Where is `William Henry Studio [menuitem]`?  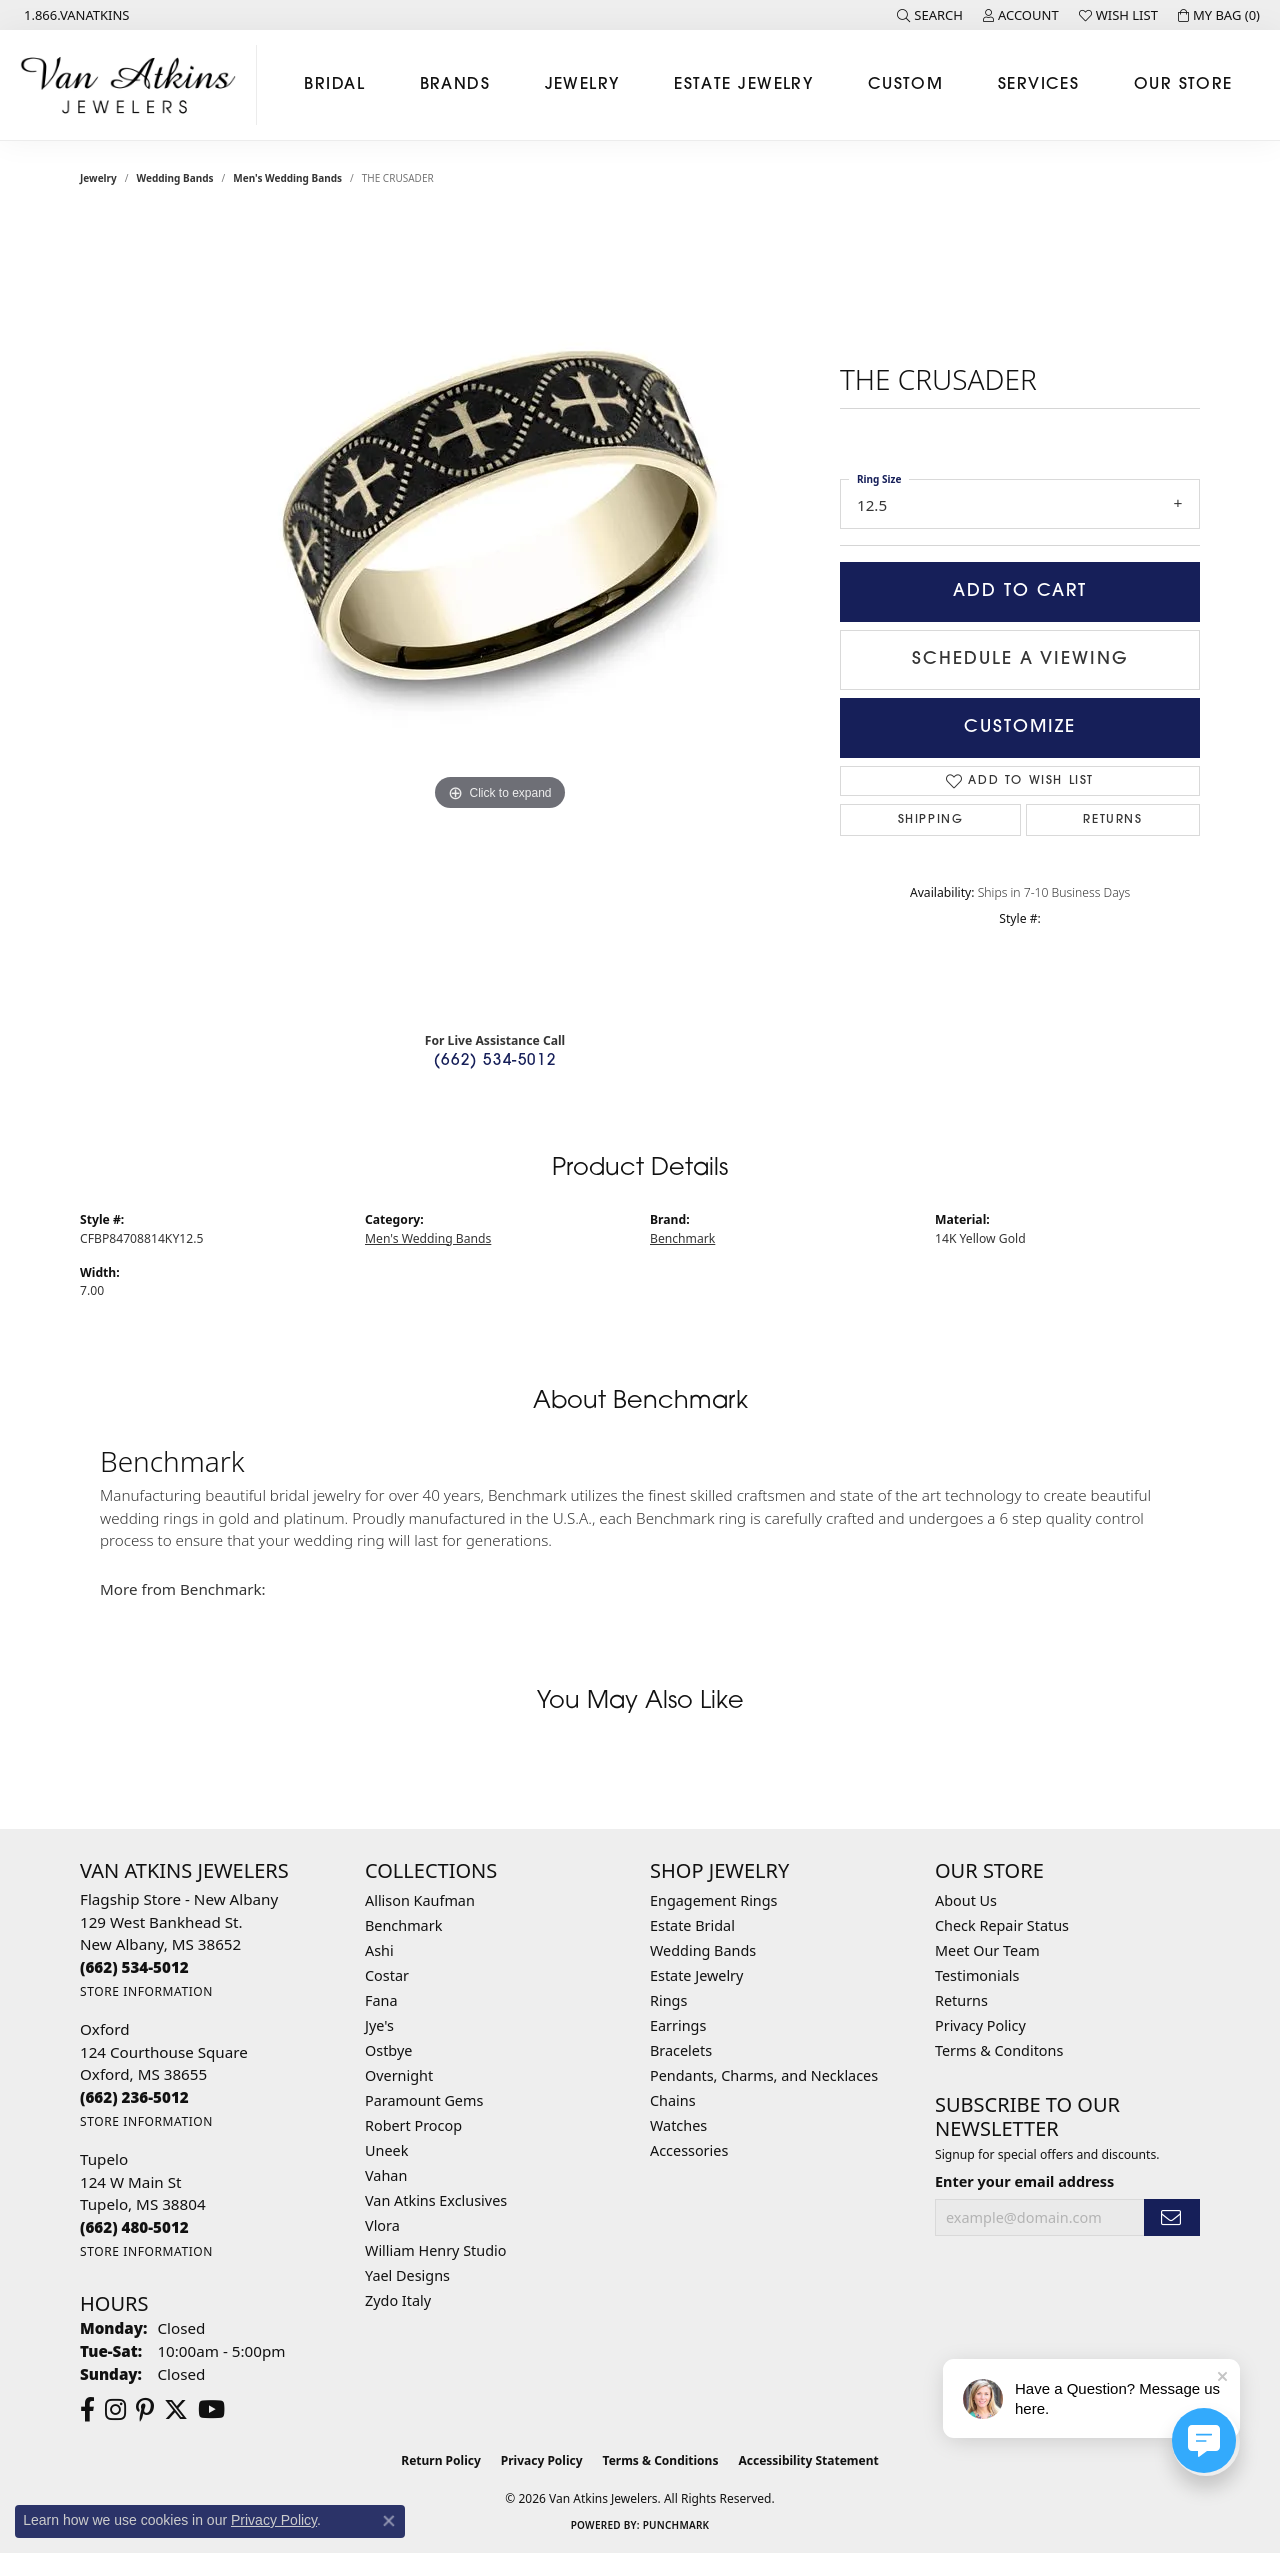
William Henry Studio [menuitem] is located at coordinates (435, 2250).